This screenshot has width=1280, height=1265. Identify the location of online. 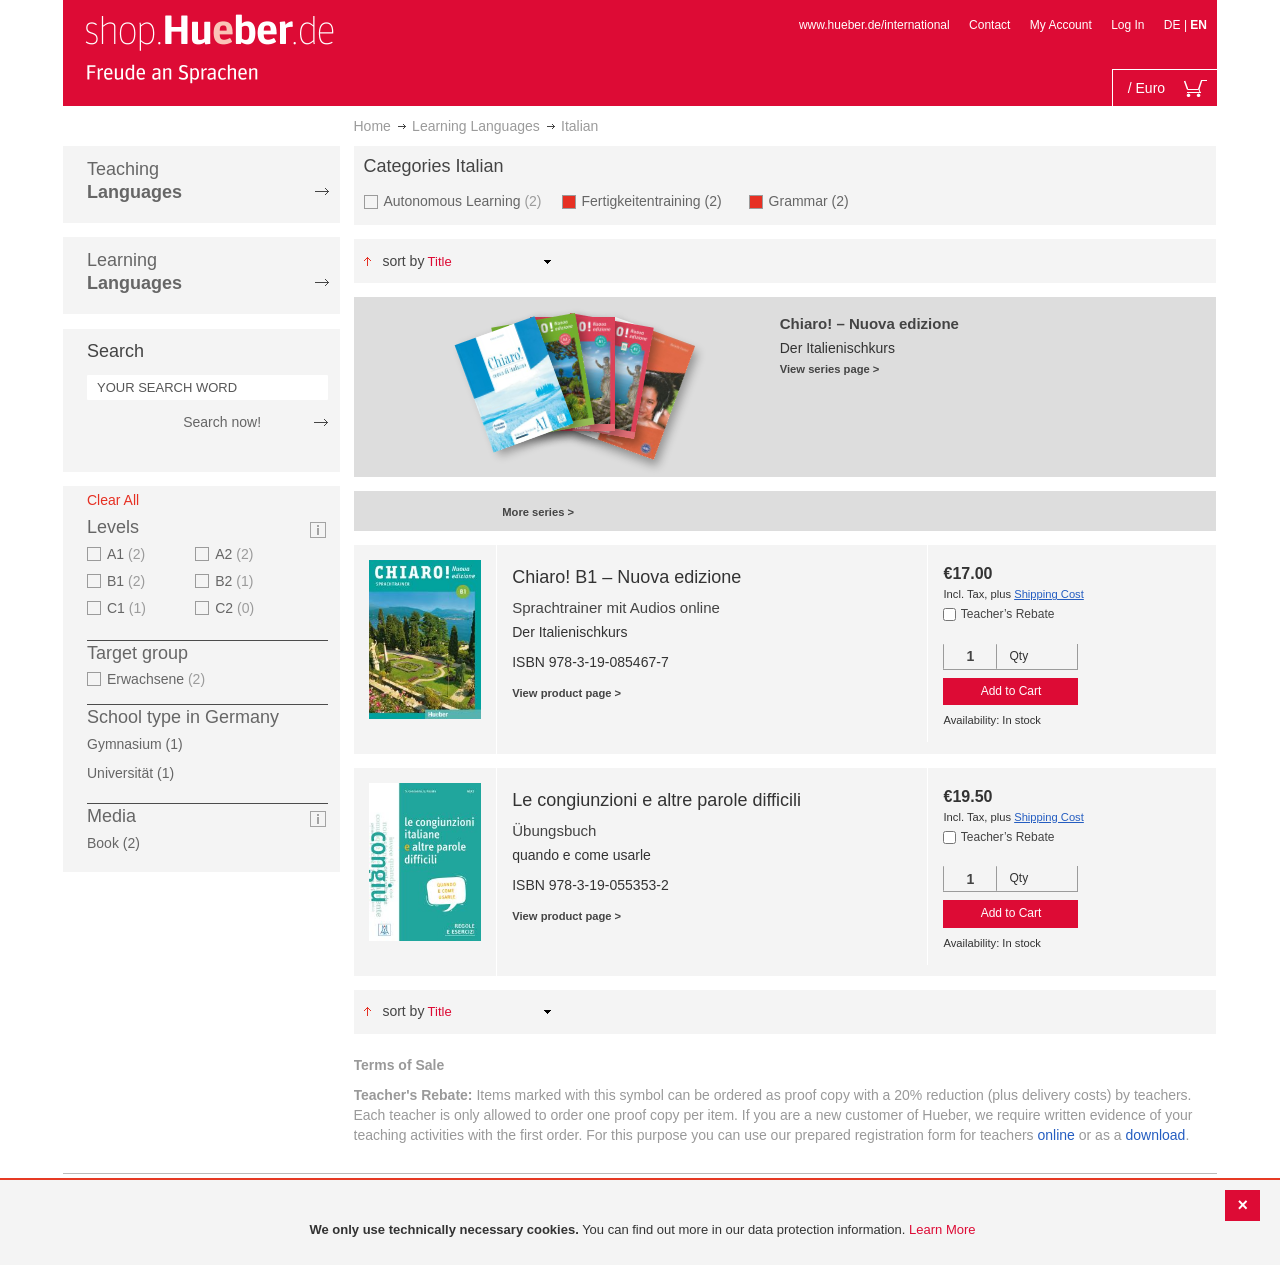
(1056, 1135).